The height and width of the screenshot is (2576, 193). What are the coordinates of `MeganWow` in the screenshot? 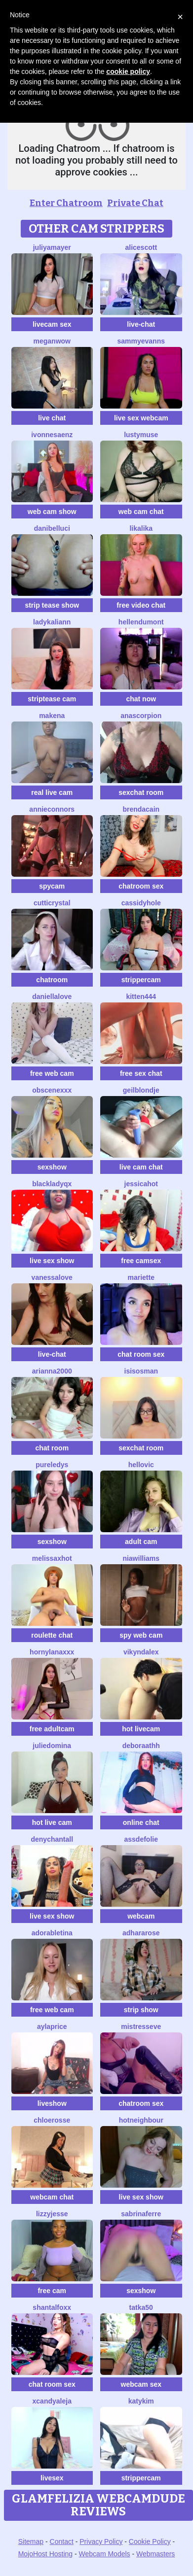 It's located at (52, 341).